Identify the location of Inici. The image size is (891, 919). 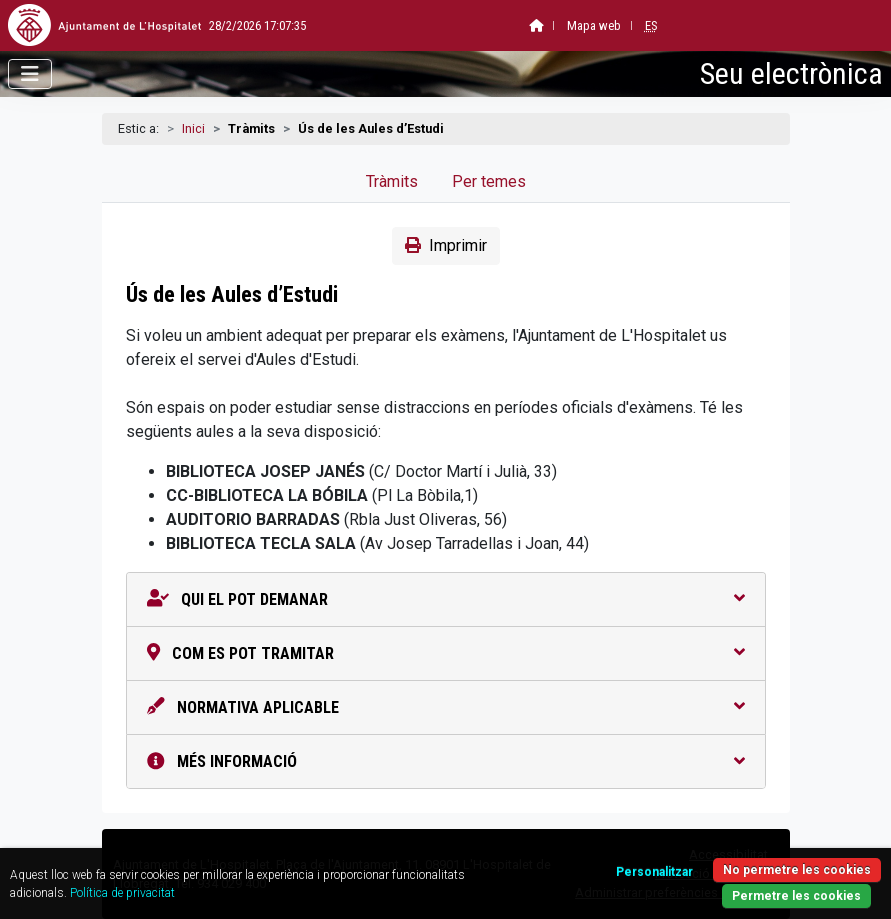
(193, 128).